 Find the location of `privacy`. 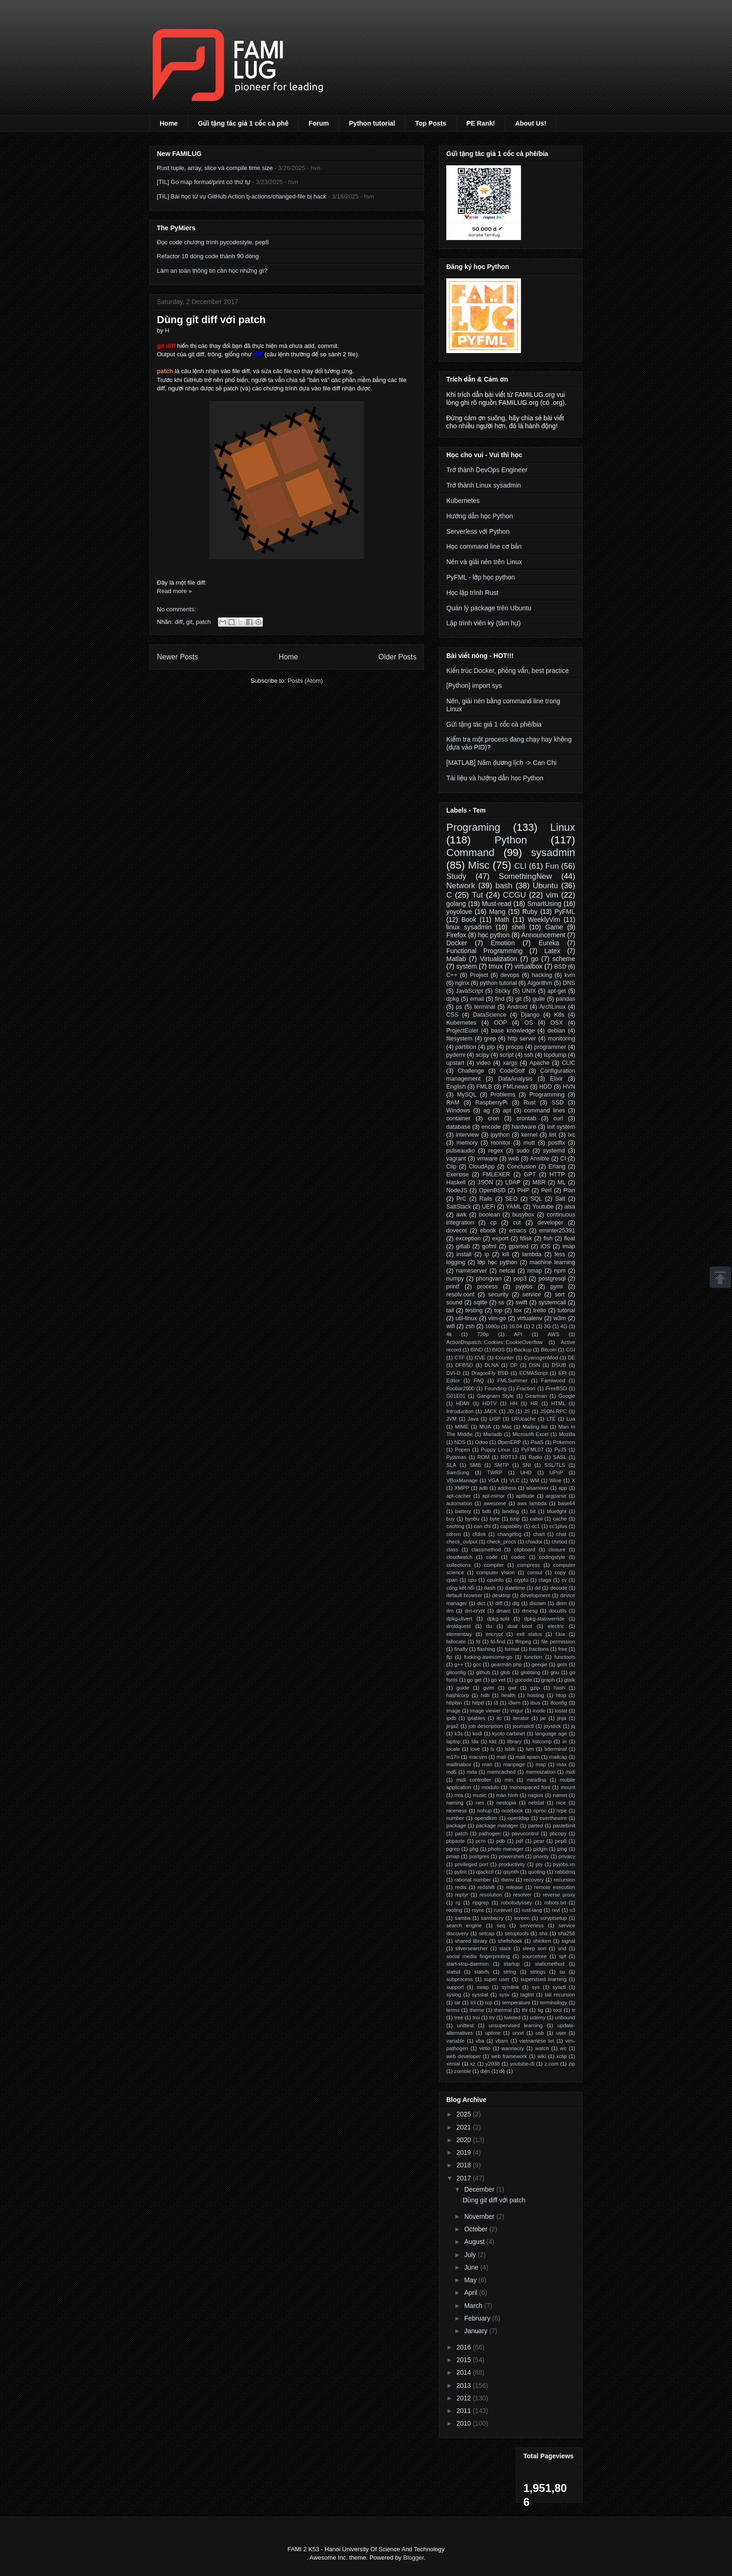

privacy is located at coordinates (567, 1856).